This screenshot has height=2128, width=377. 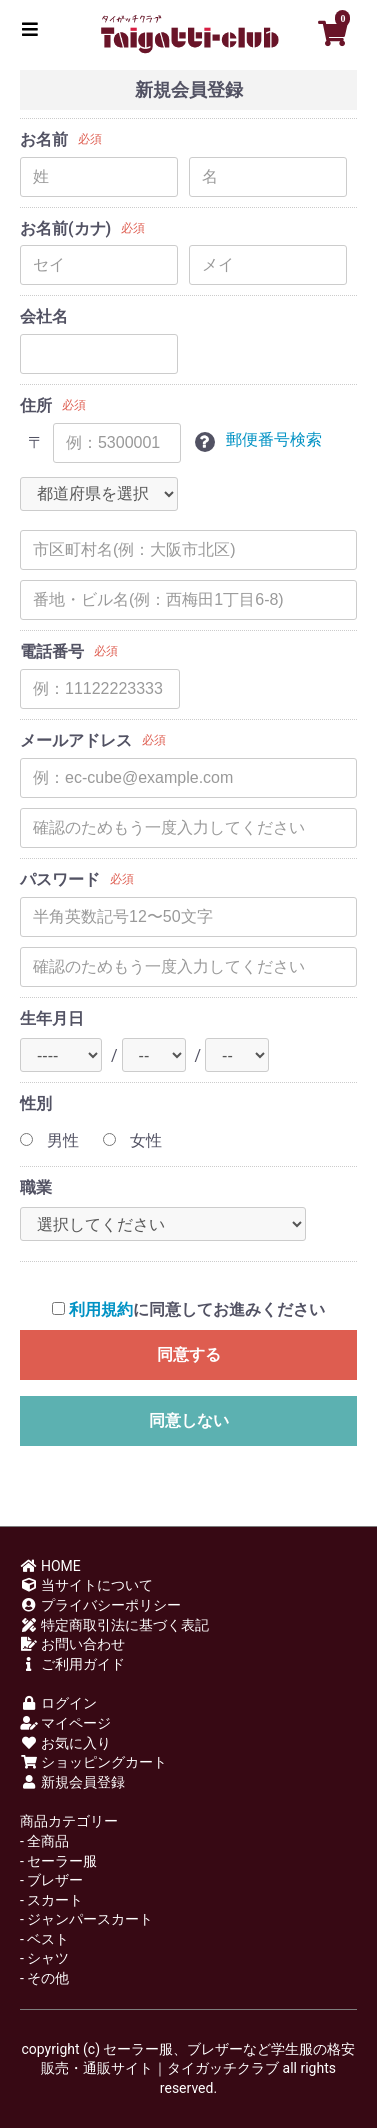 I want to click on パスワード, so click(x=60, y=879).